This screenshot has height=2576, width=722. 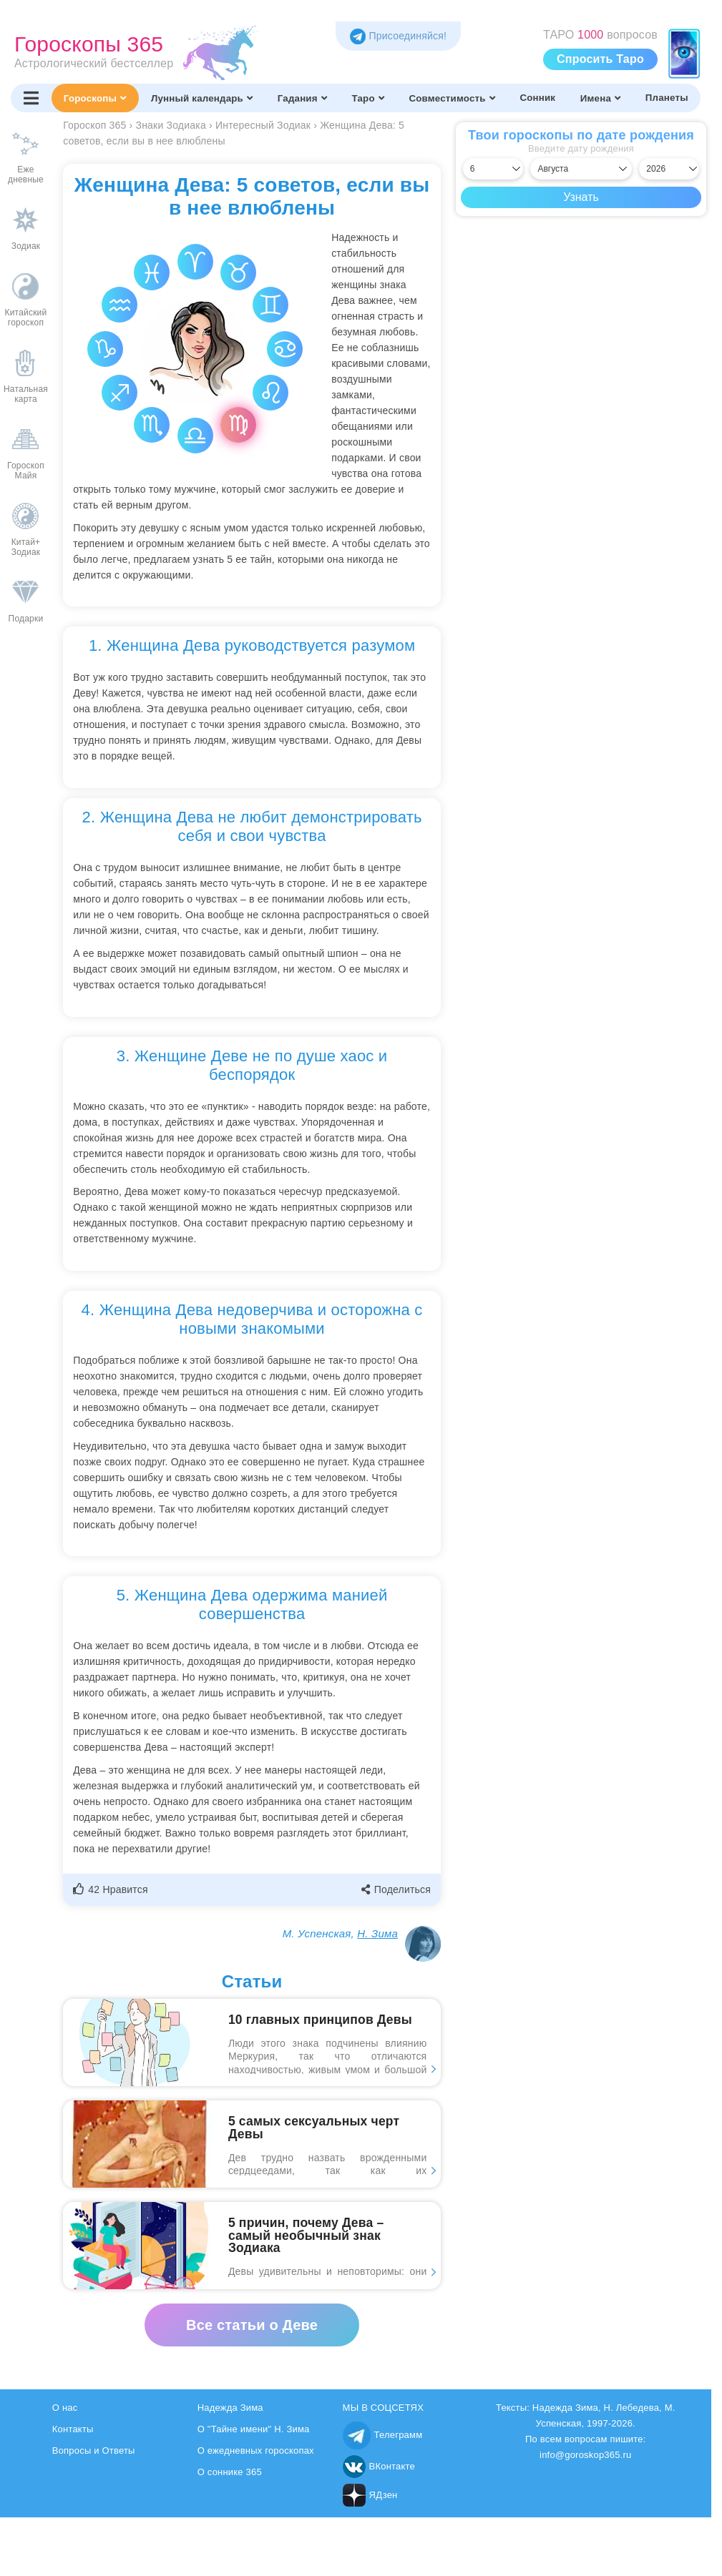 What do you see at coordinates (65, 2407) in the screenshot?
I see `О нас` at bounding box center [65, 2407].